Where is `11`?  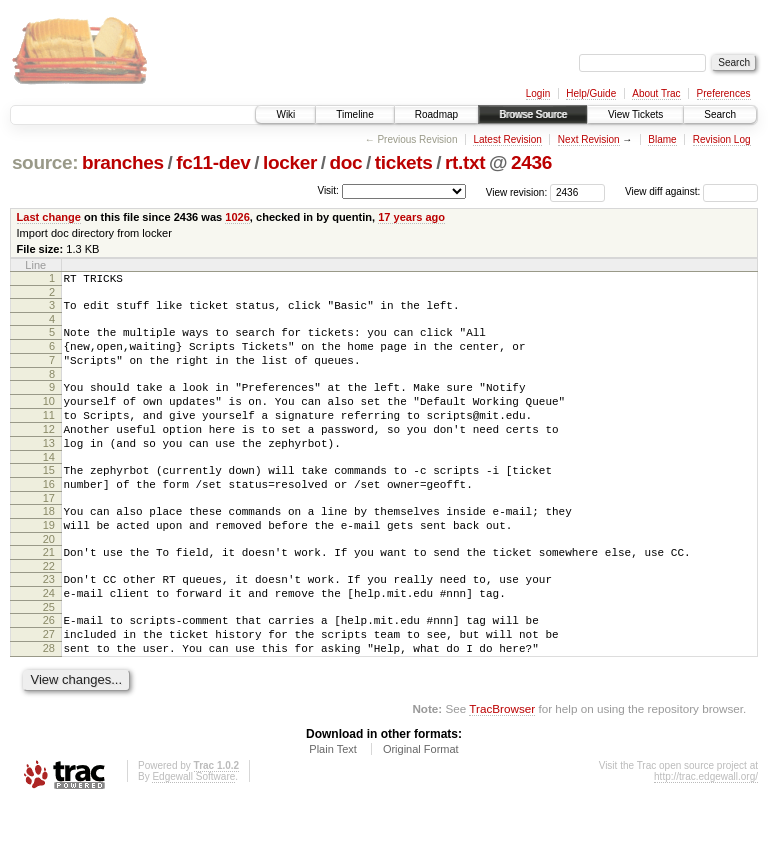 11 is located at coordinates (49, 436).